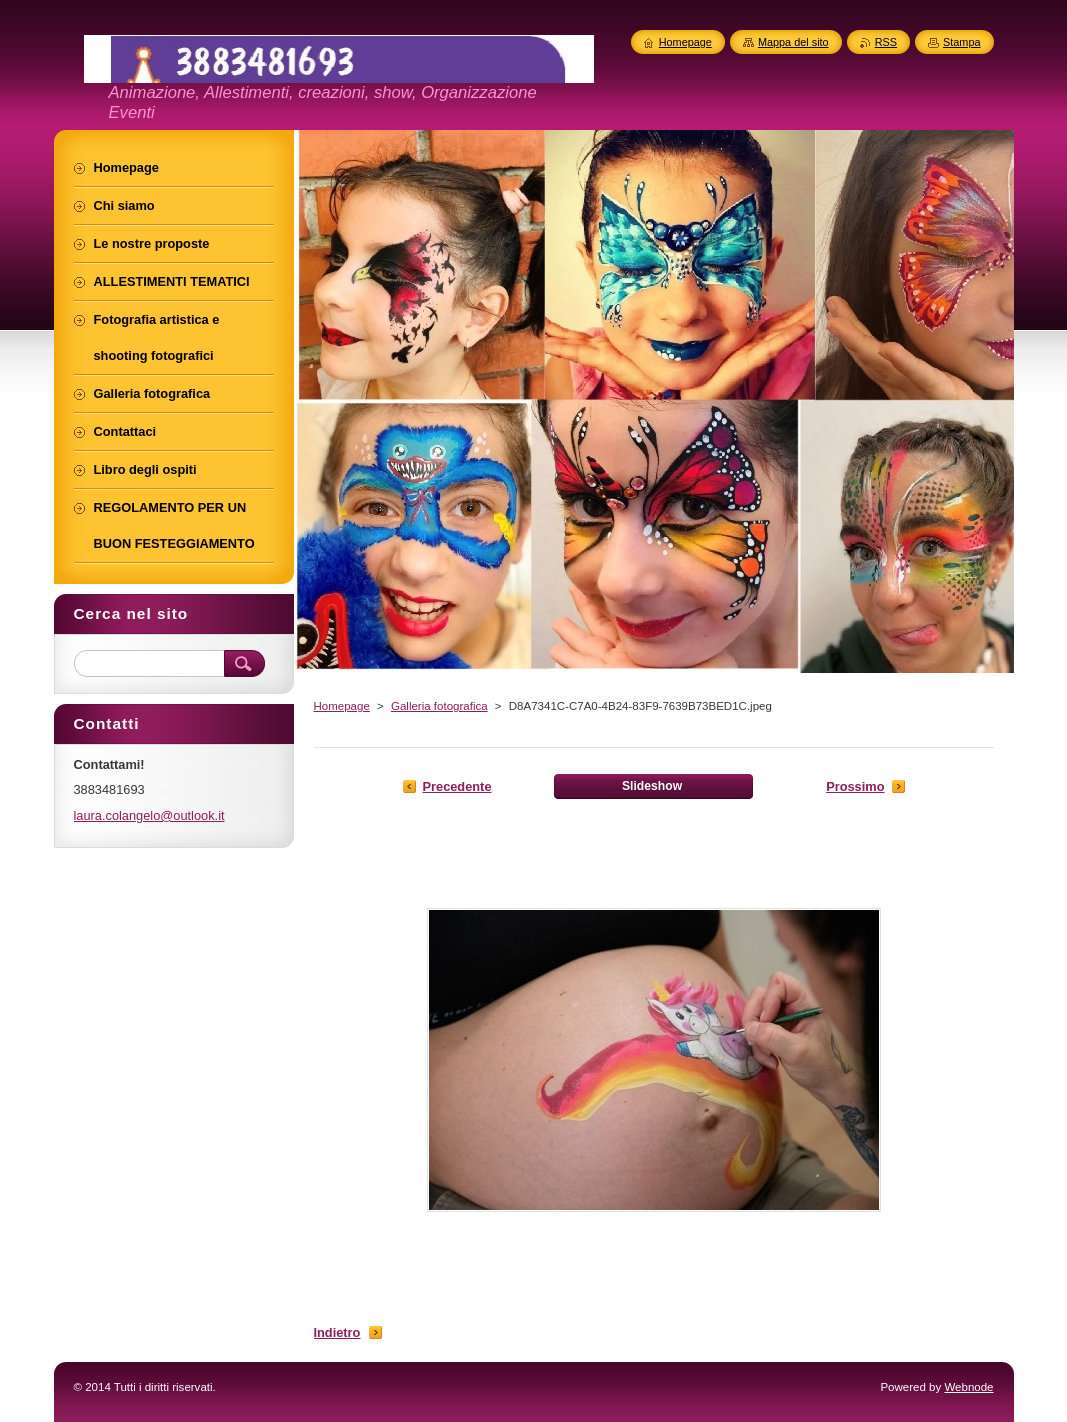 The height and width of the screenshot is (1422, 1067). What do you see at coordinates (439, 706) in the screenshot?
I see `Galleria fotografica` at bounding box center [439, 706].